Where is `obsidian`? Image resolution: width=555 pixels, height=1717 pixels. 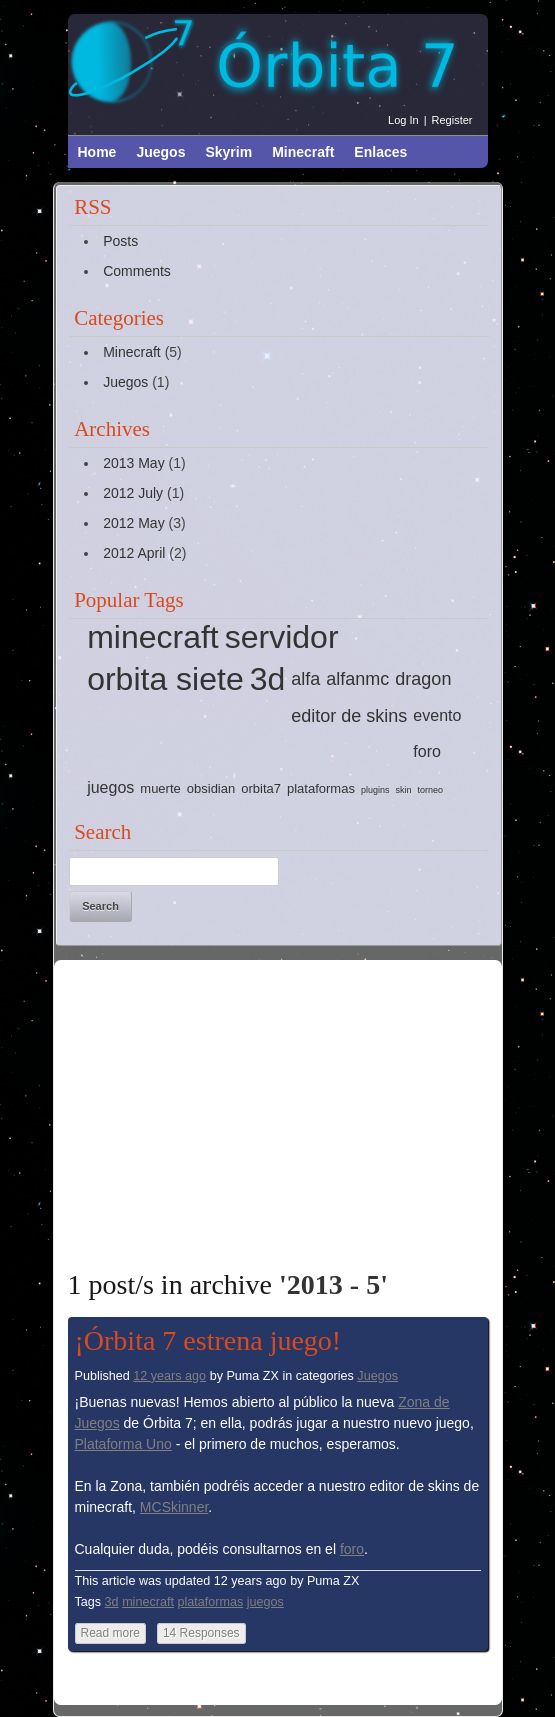
obsidian is located at coordinates (211, 788).